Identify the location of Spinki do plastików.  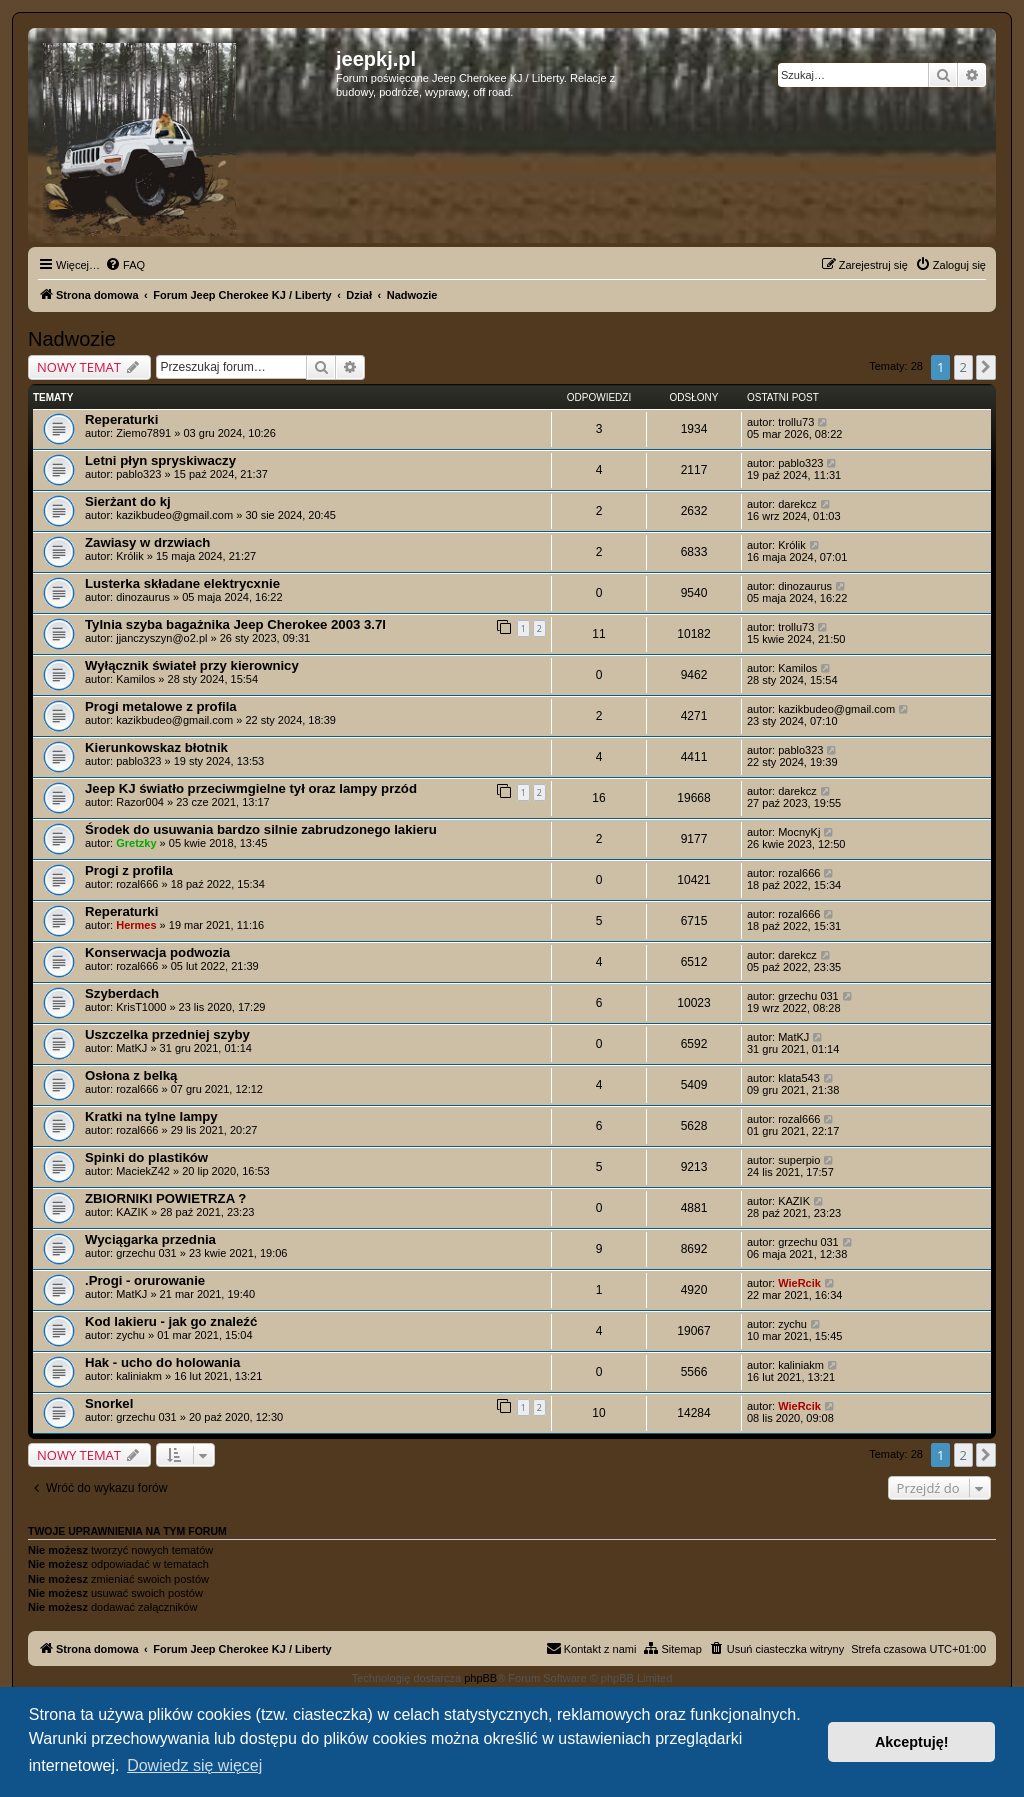
(146, 1157).